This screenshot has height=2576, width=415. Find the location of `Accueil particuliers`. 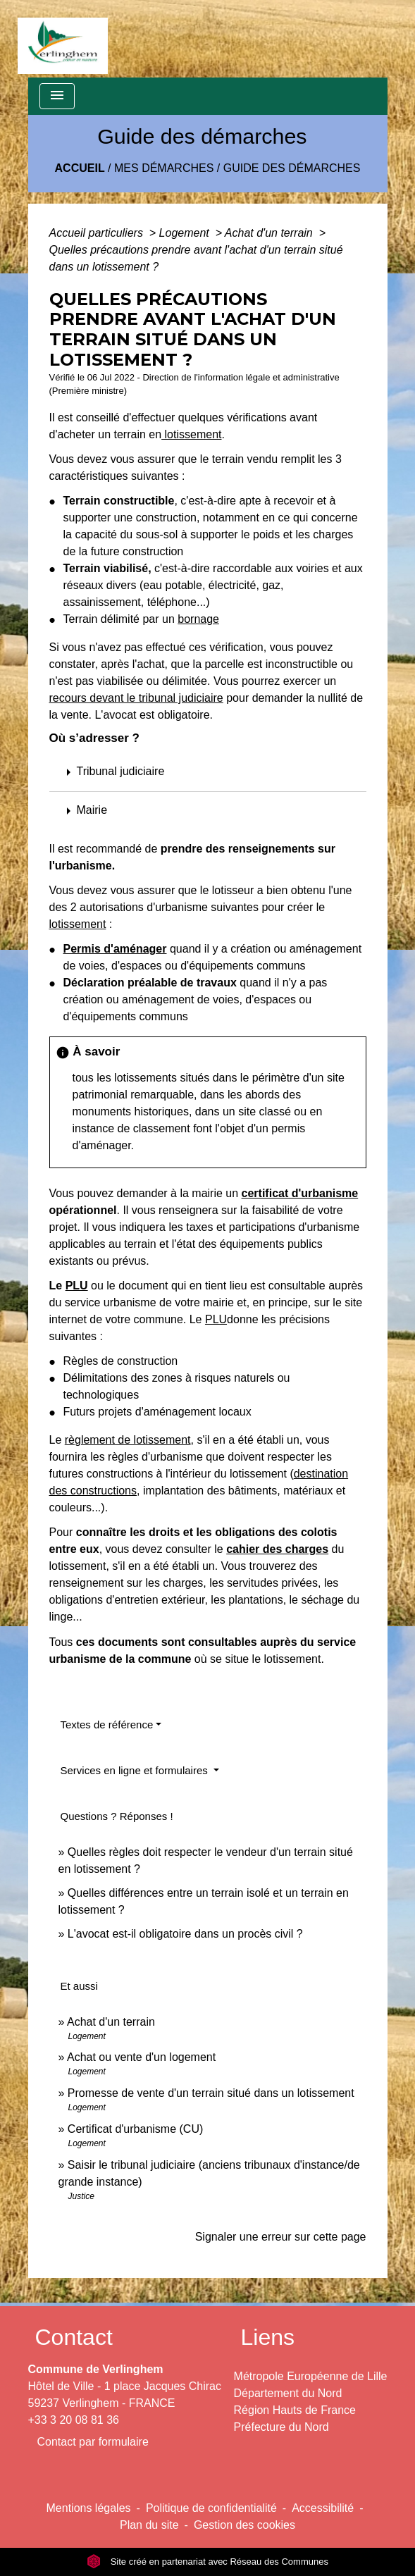

Accueil particuliers is located at coordinates (98, 233).